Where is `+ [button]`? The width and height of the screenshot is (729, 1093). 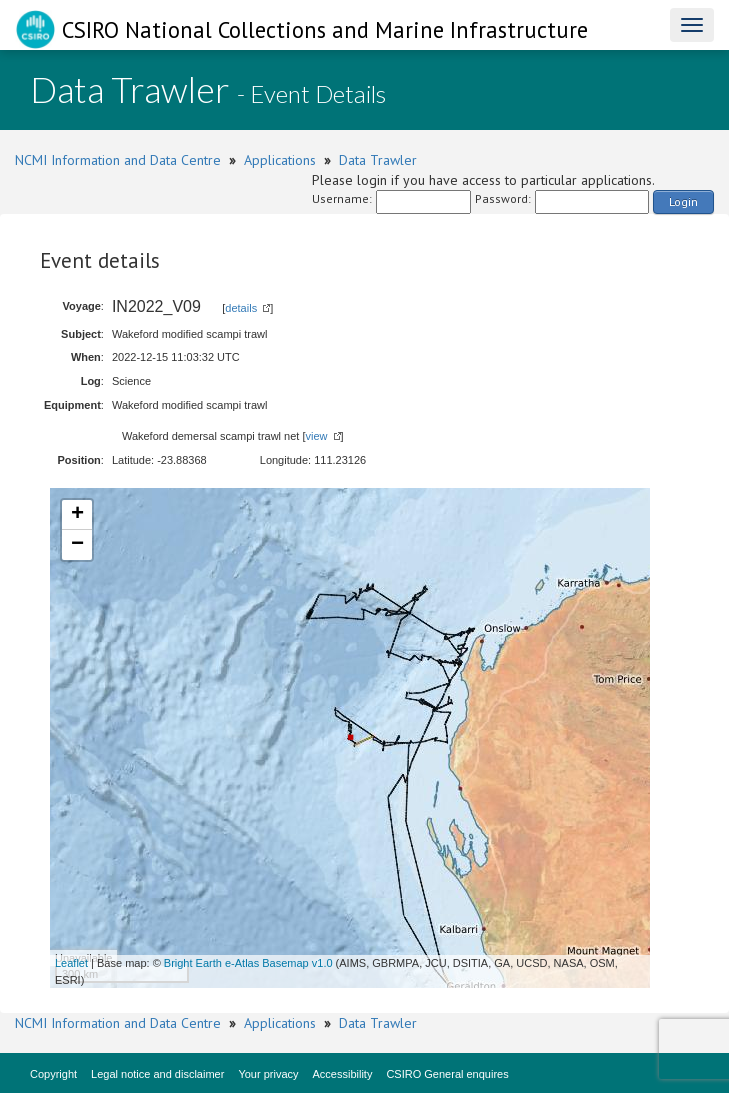
+ [button] is located at coordinates (77, 515).